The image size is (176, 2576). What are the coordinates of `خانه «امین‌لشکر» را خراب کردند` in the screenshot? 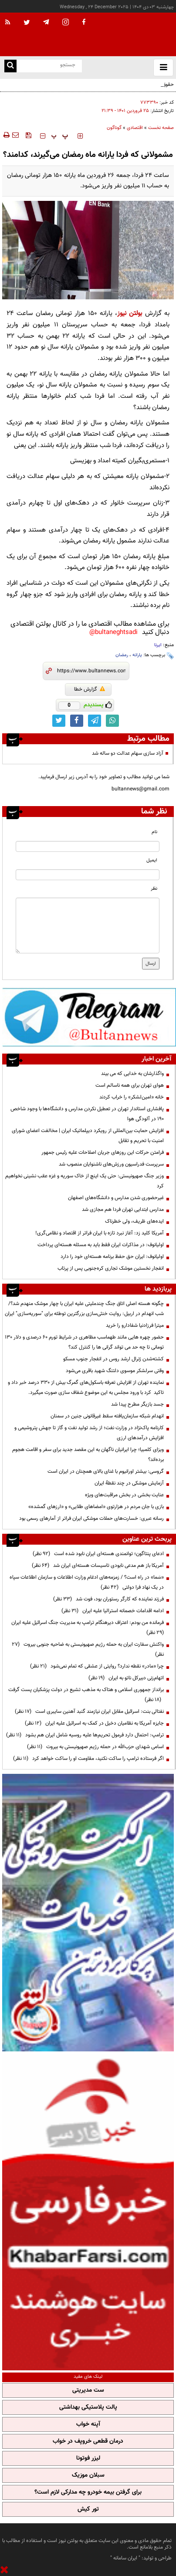 It's located at (131, 1097).